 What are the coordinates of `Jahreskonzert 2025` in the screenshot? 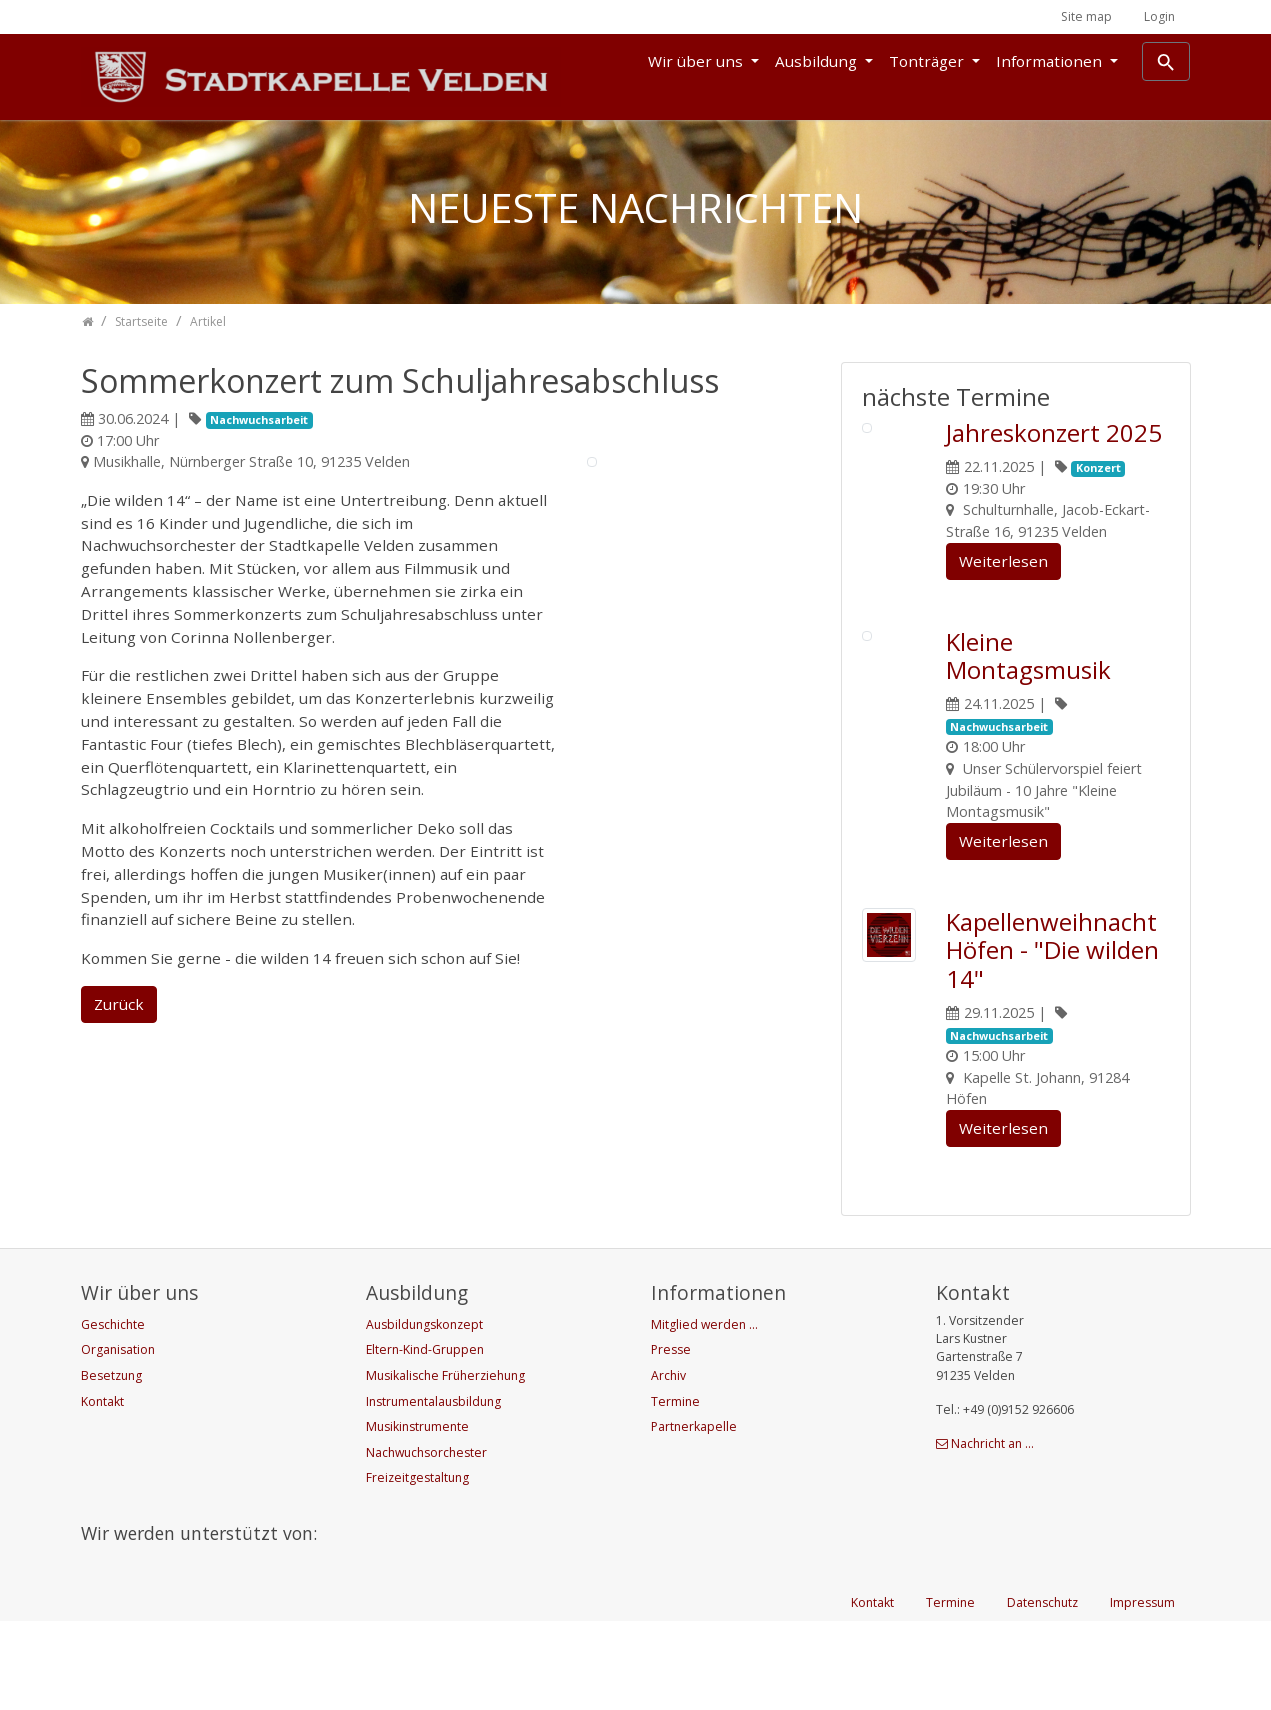 It's located at (1054, 432).